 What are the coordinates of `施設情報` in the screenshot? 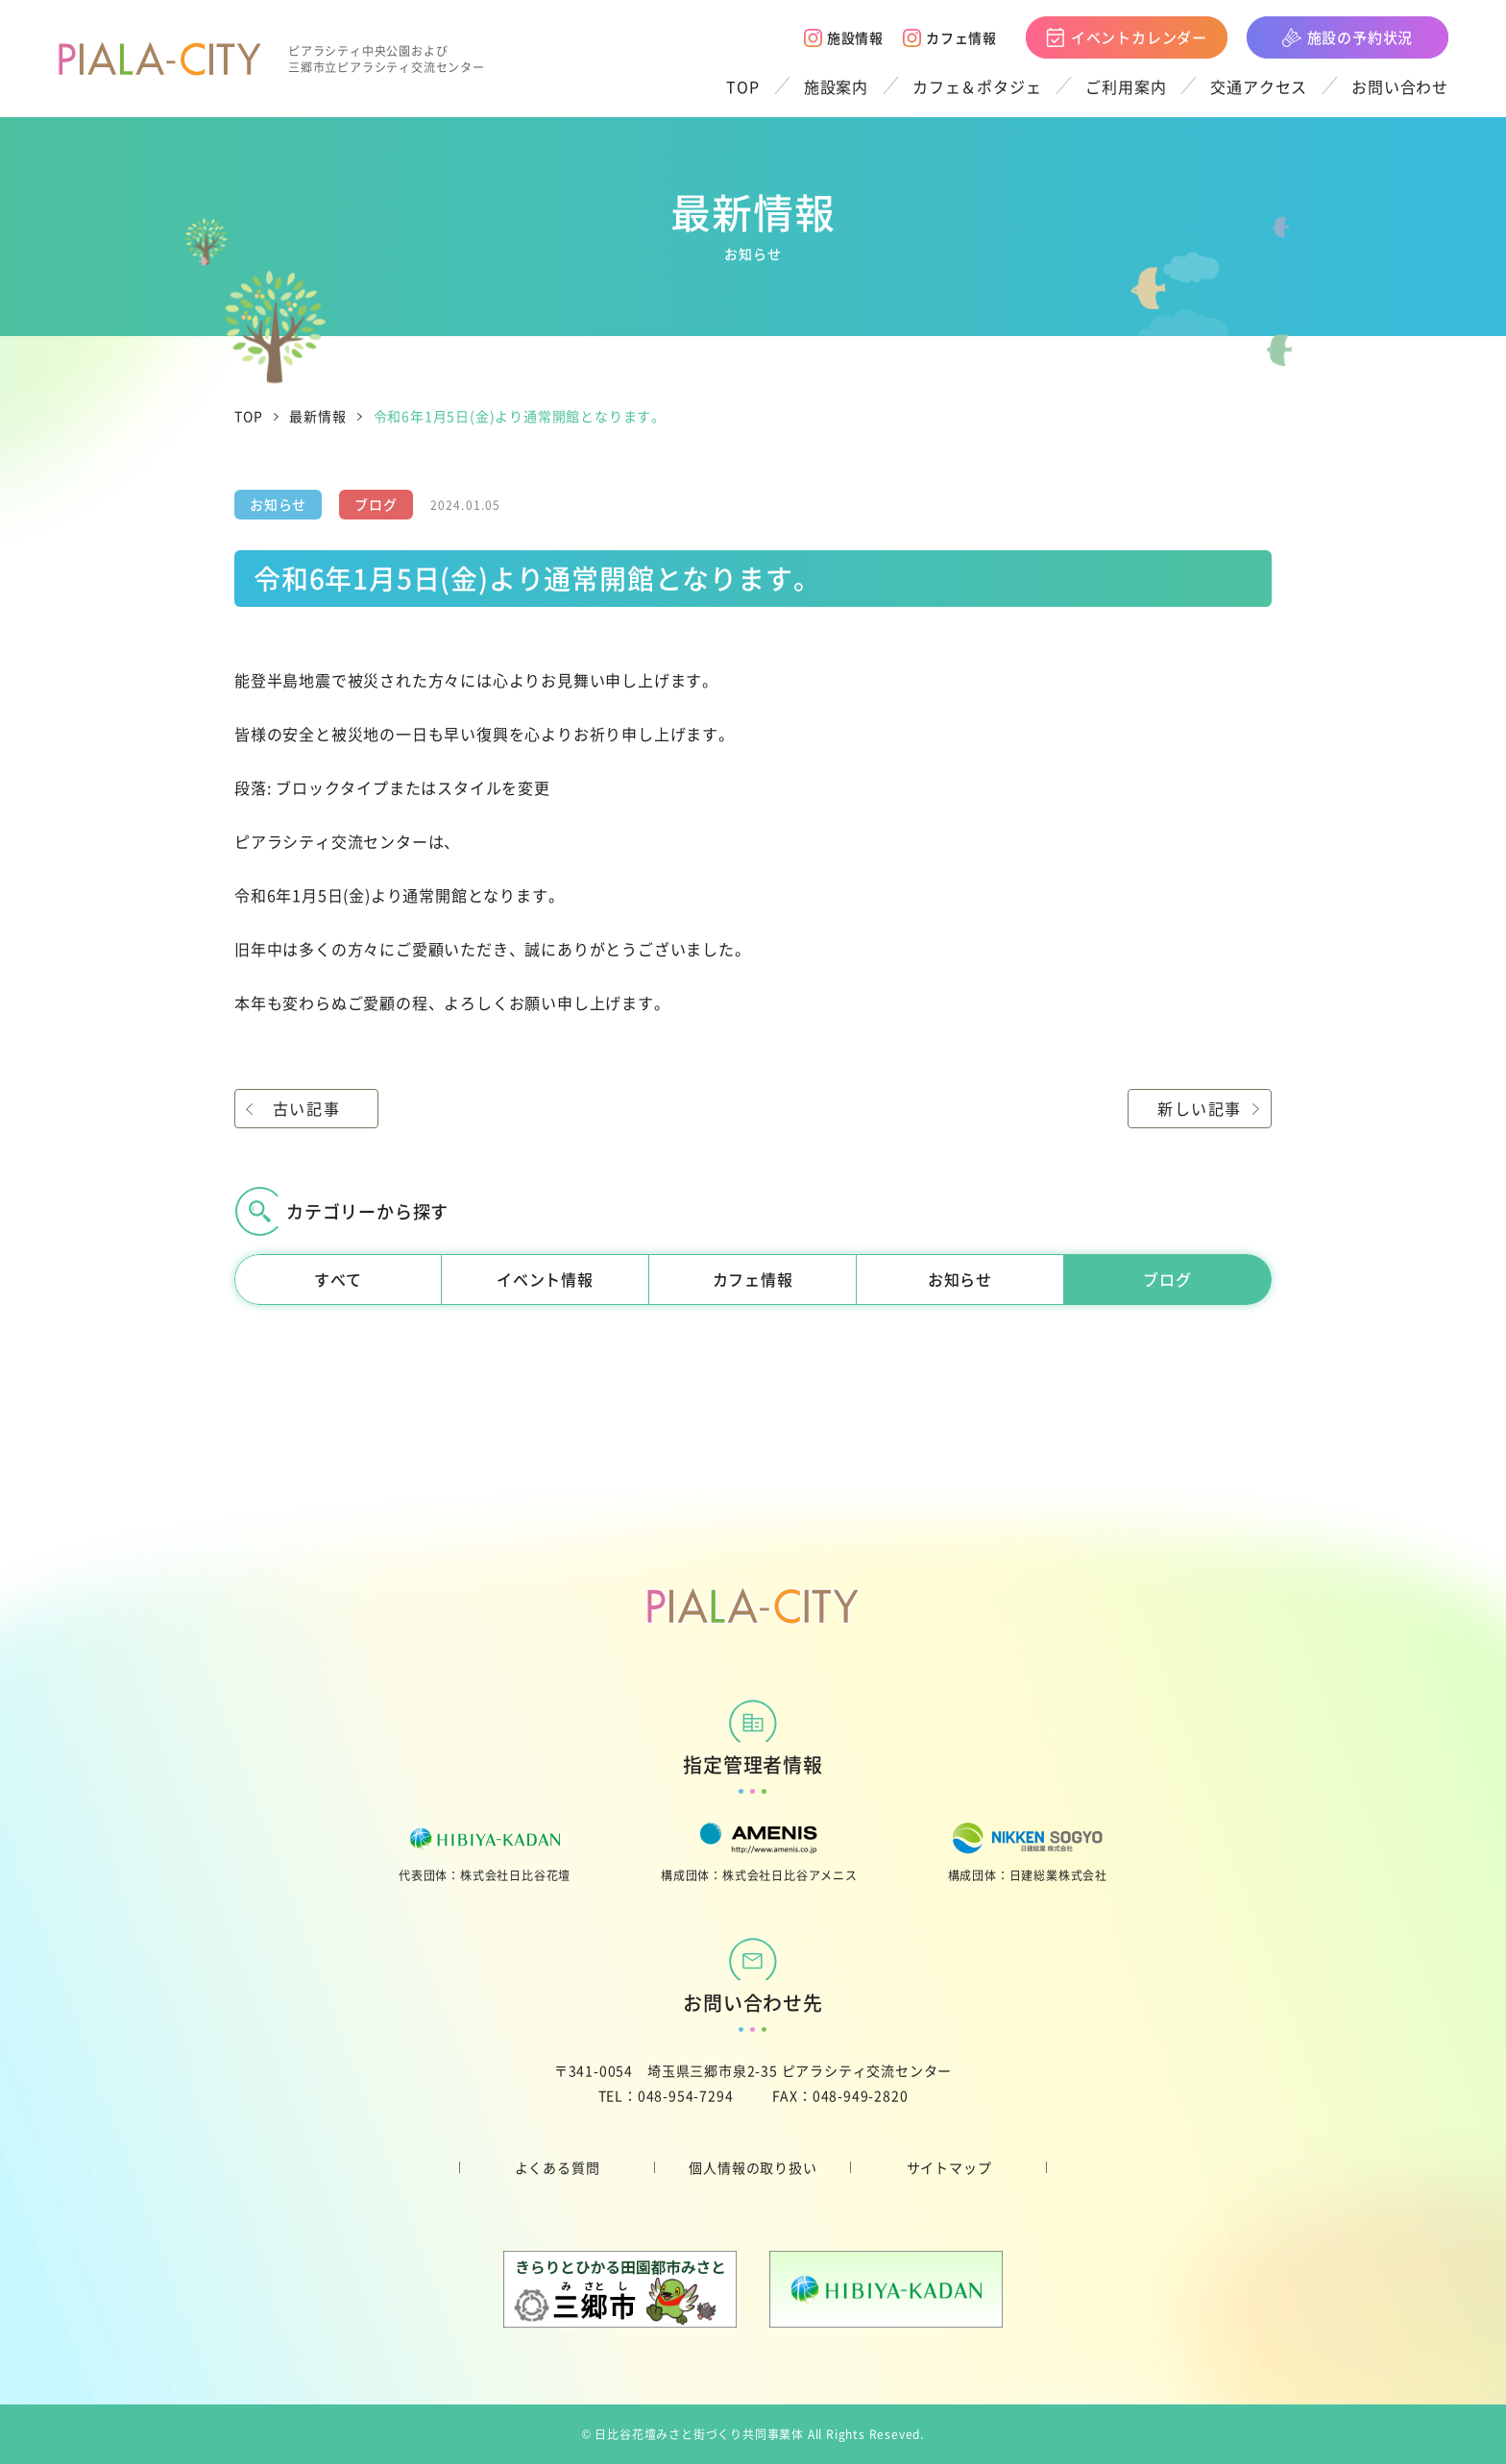 It's located at (844, 37).